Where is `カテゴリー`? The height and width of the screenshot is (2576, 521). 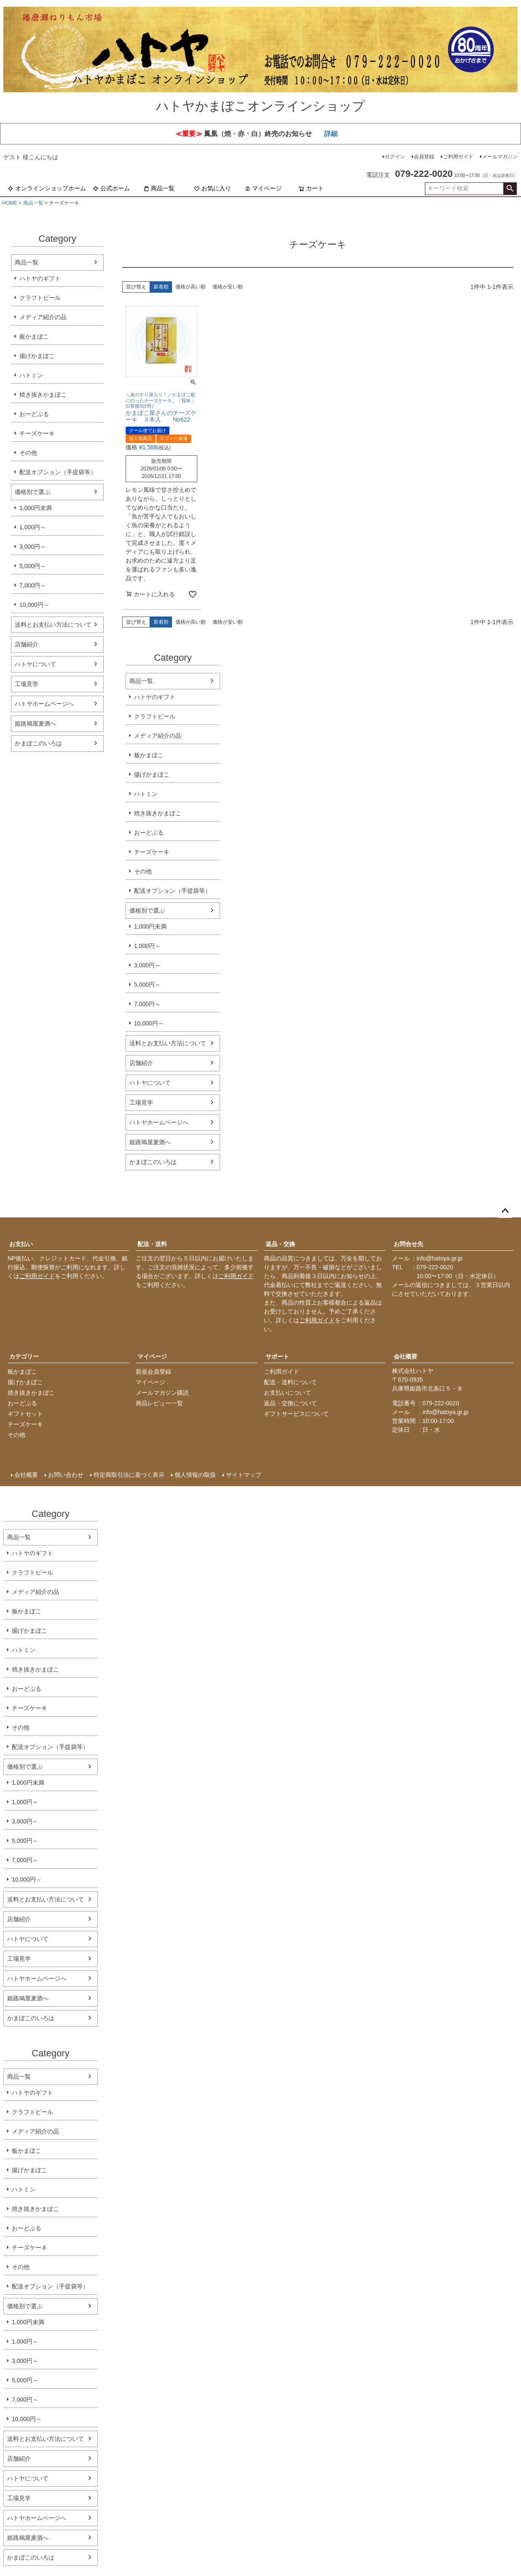
カテゴリー is located at coordinates (24, 1356).